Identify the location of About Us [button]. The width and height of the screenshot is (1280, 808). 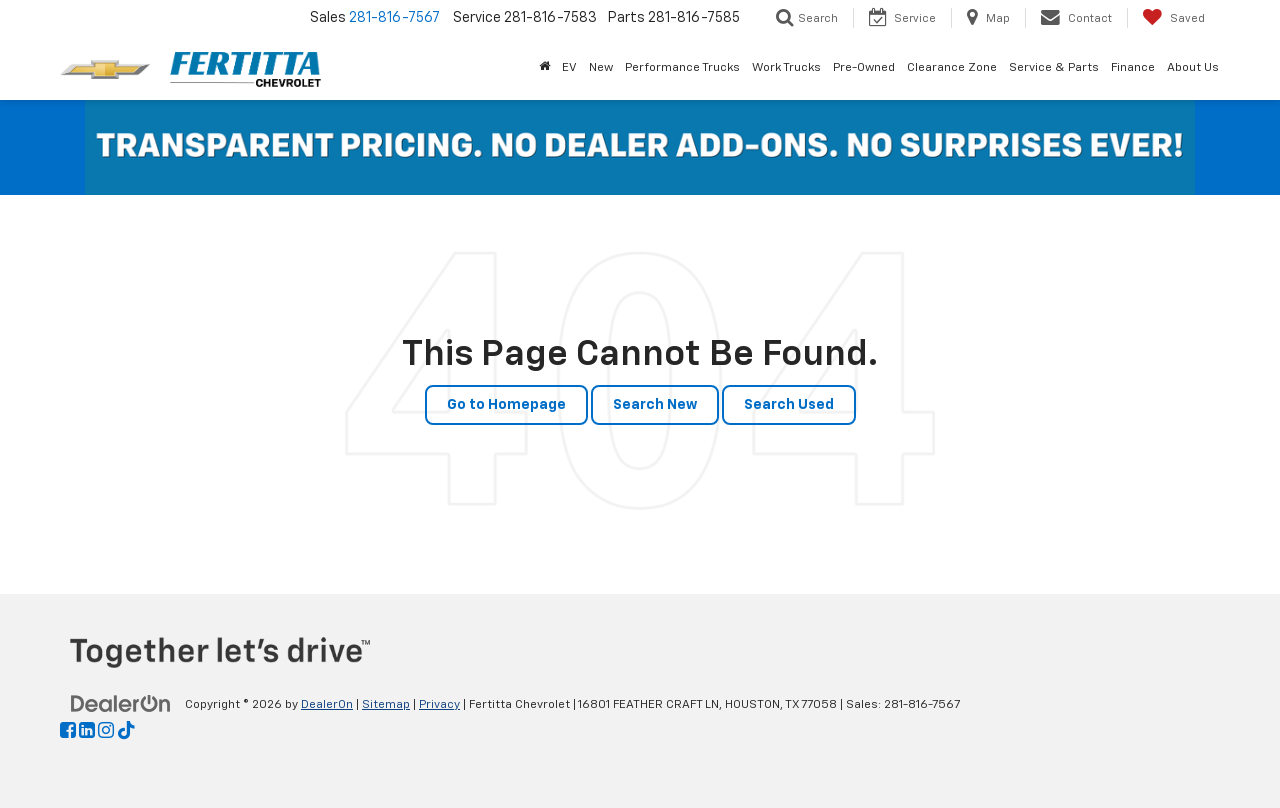
(1193, 68).